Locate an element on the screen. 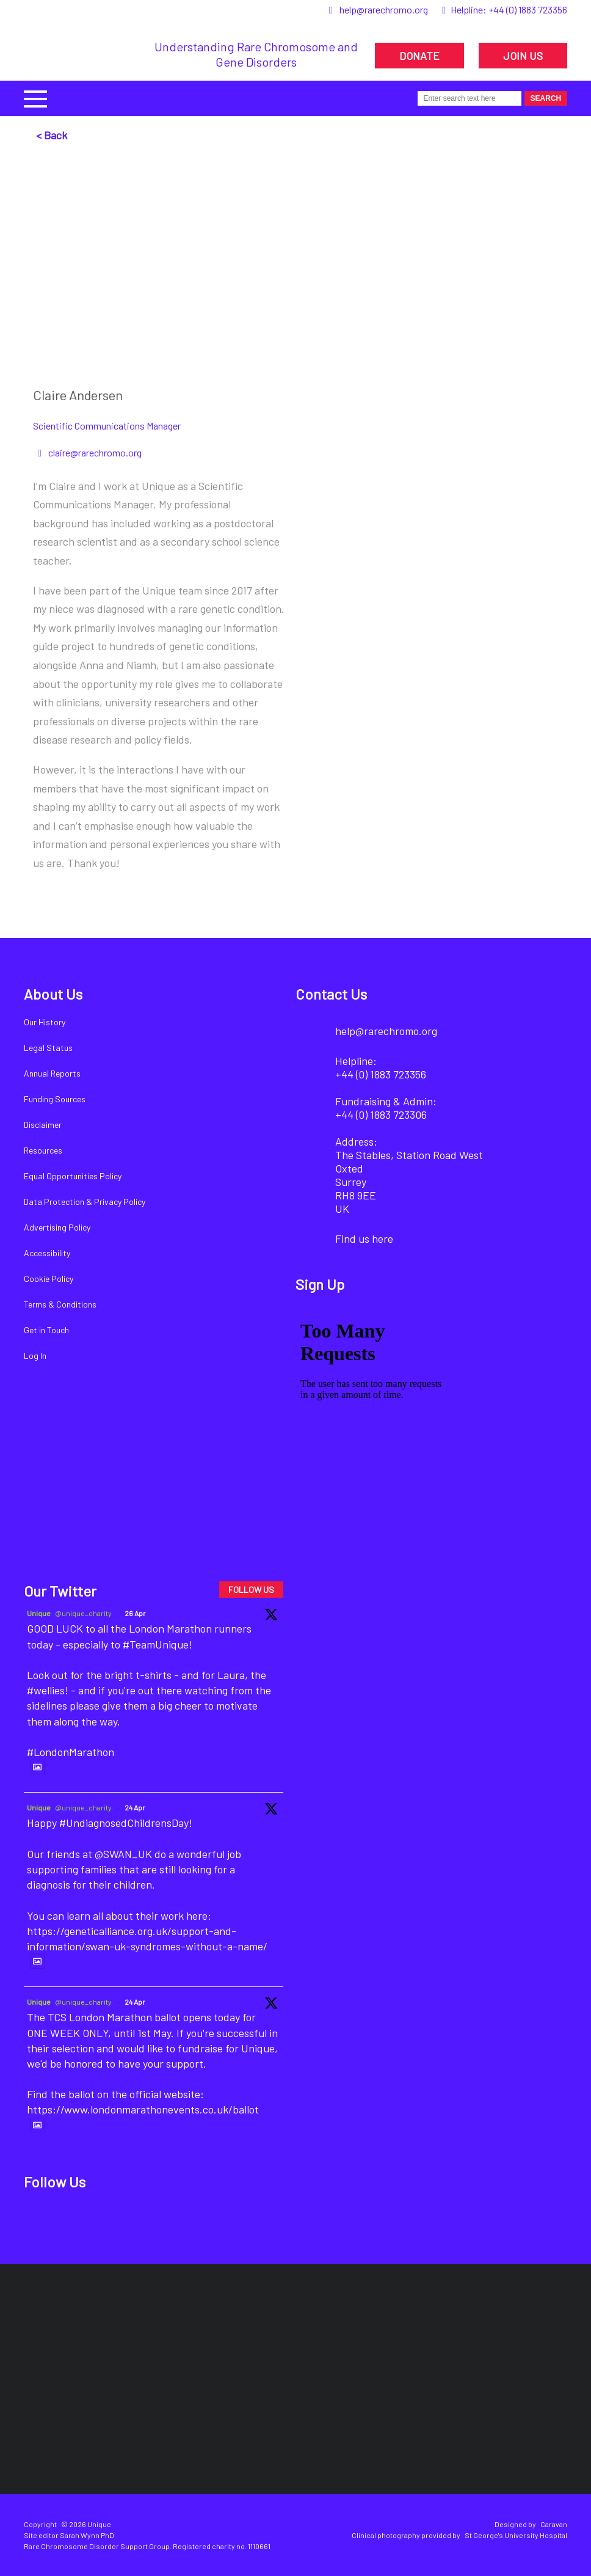  JOIN US is located at coordinates (523, 55).